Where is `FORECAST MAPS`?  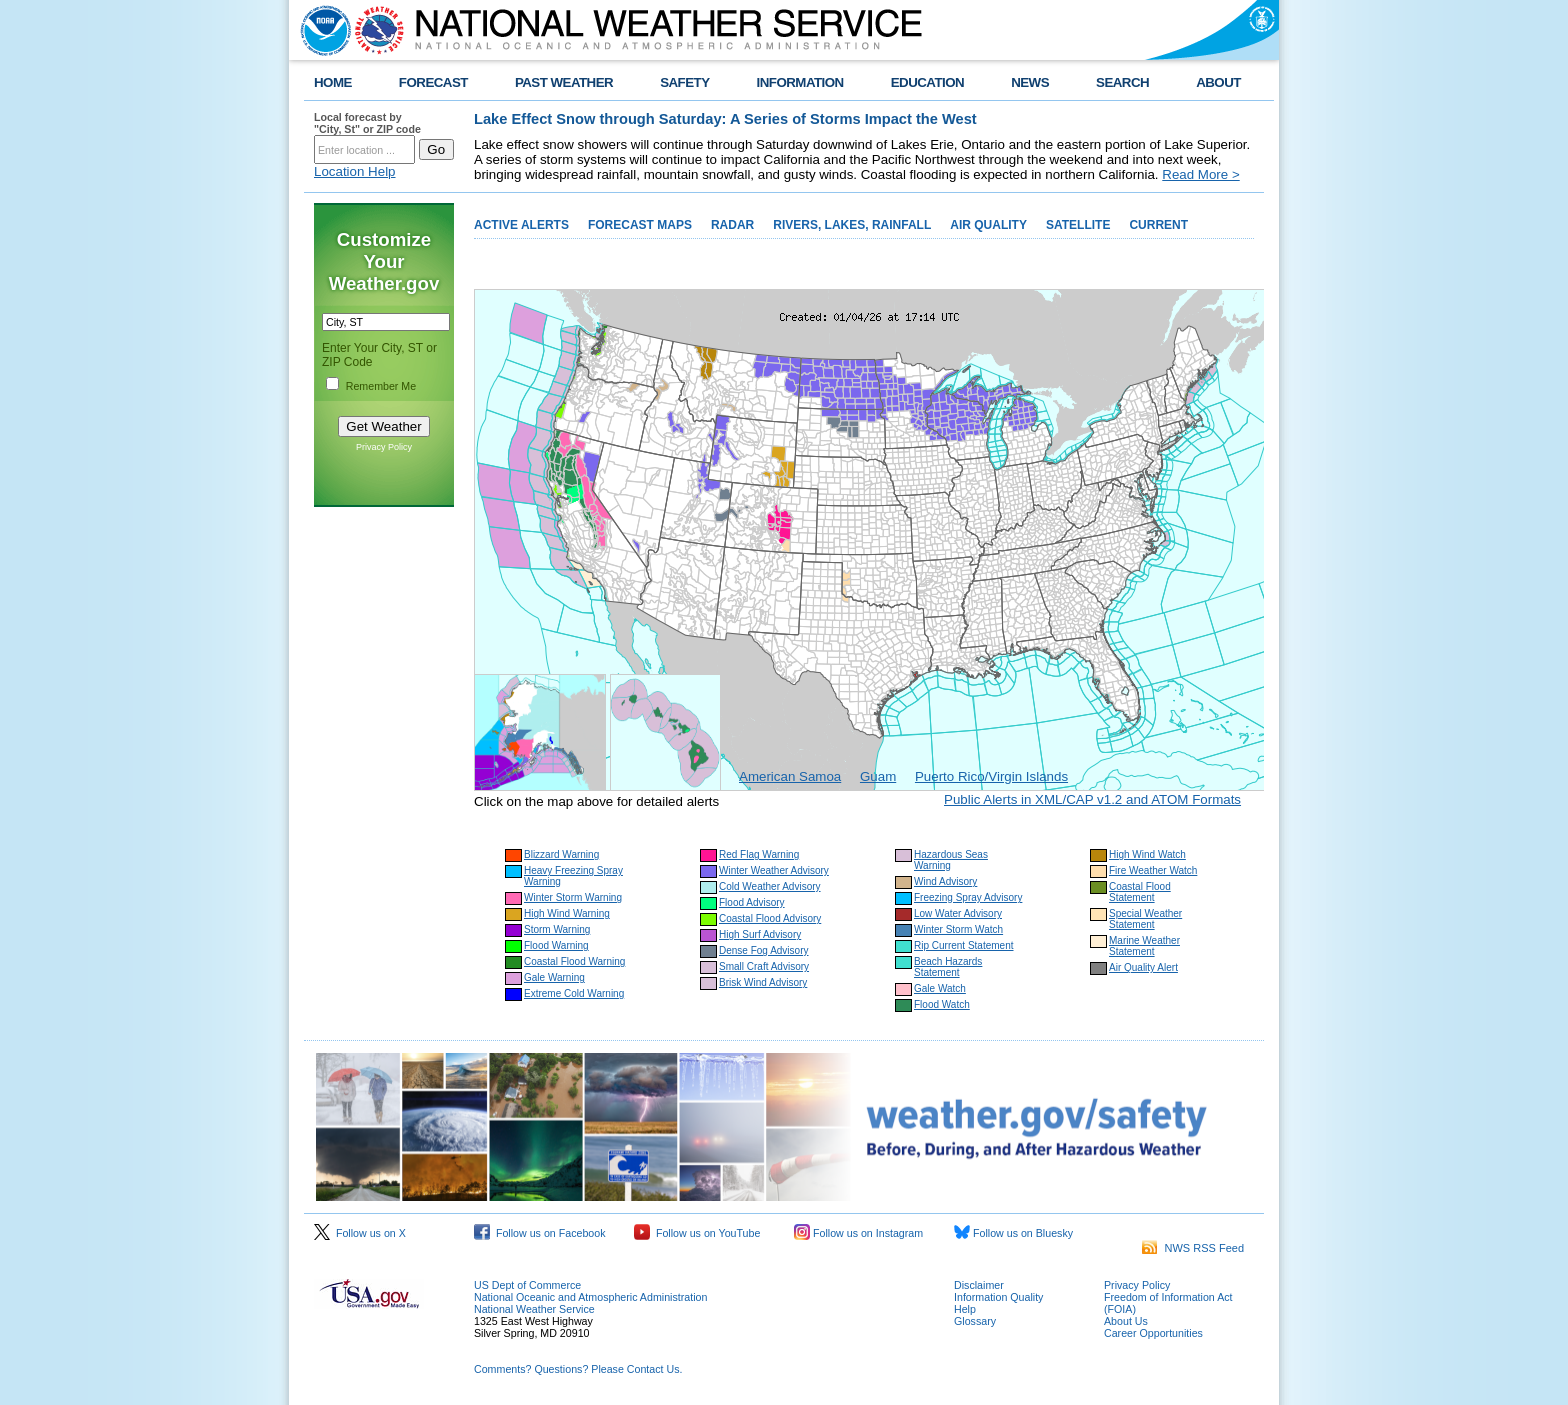
FORECAST MAPS is located at coordinates (640, 225).